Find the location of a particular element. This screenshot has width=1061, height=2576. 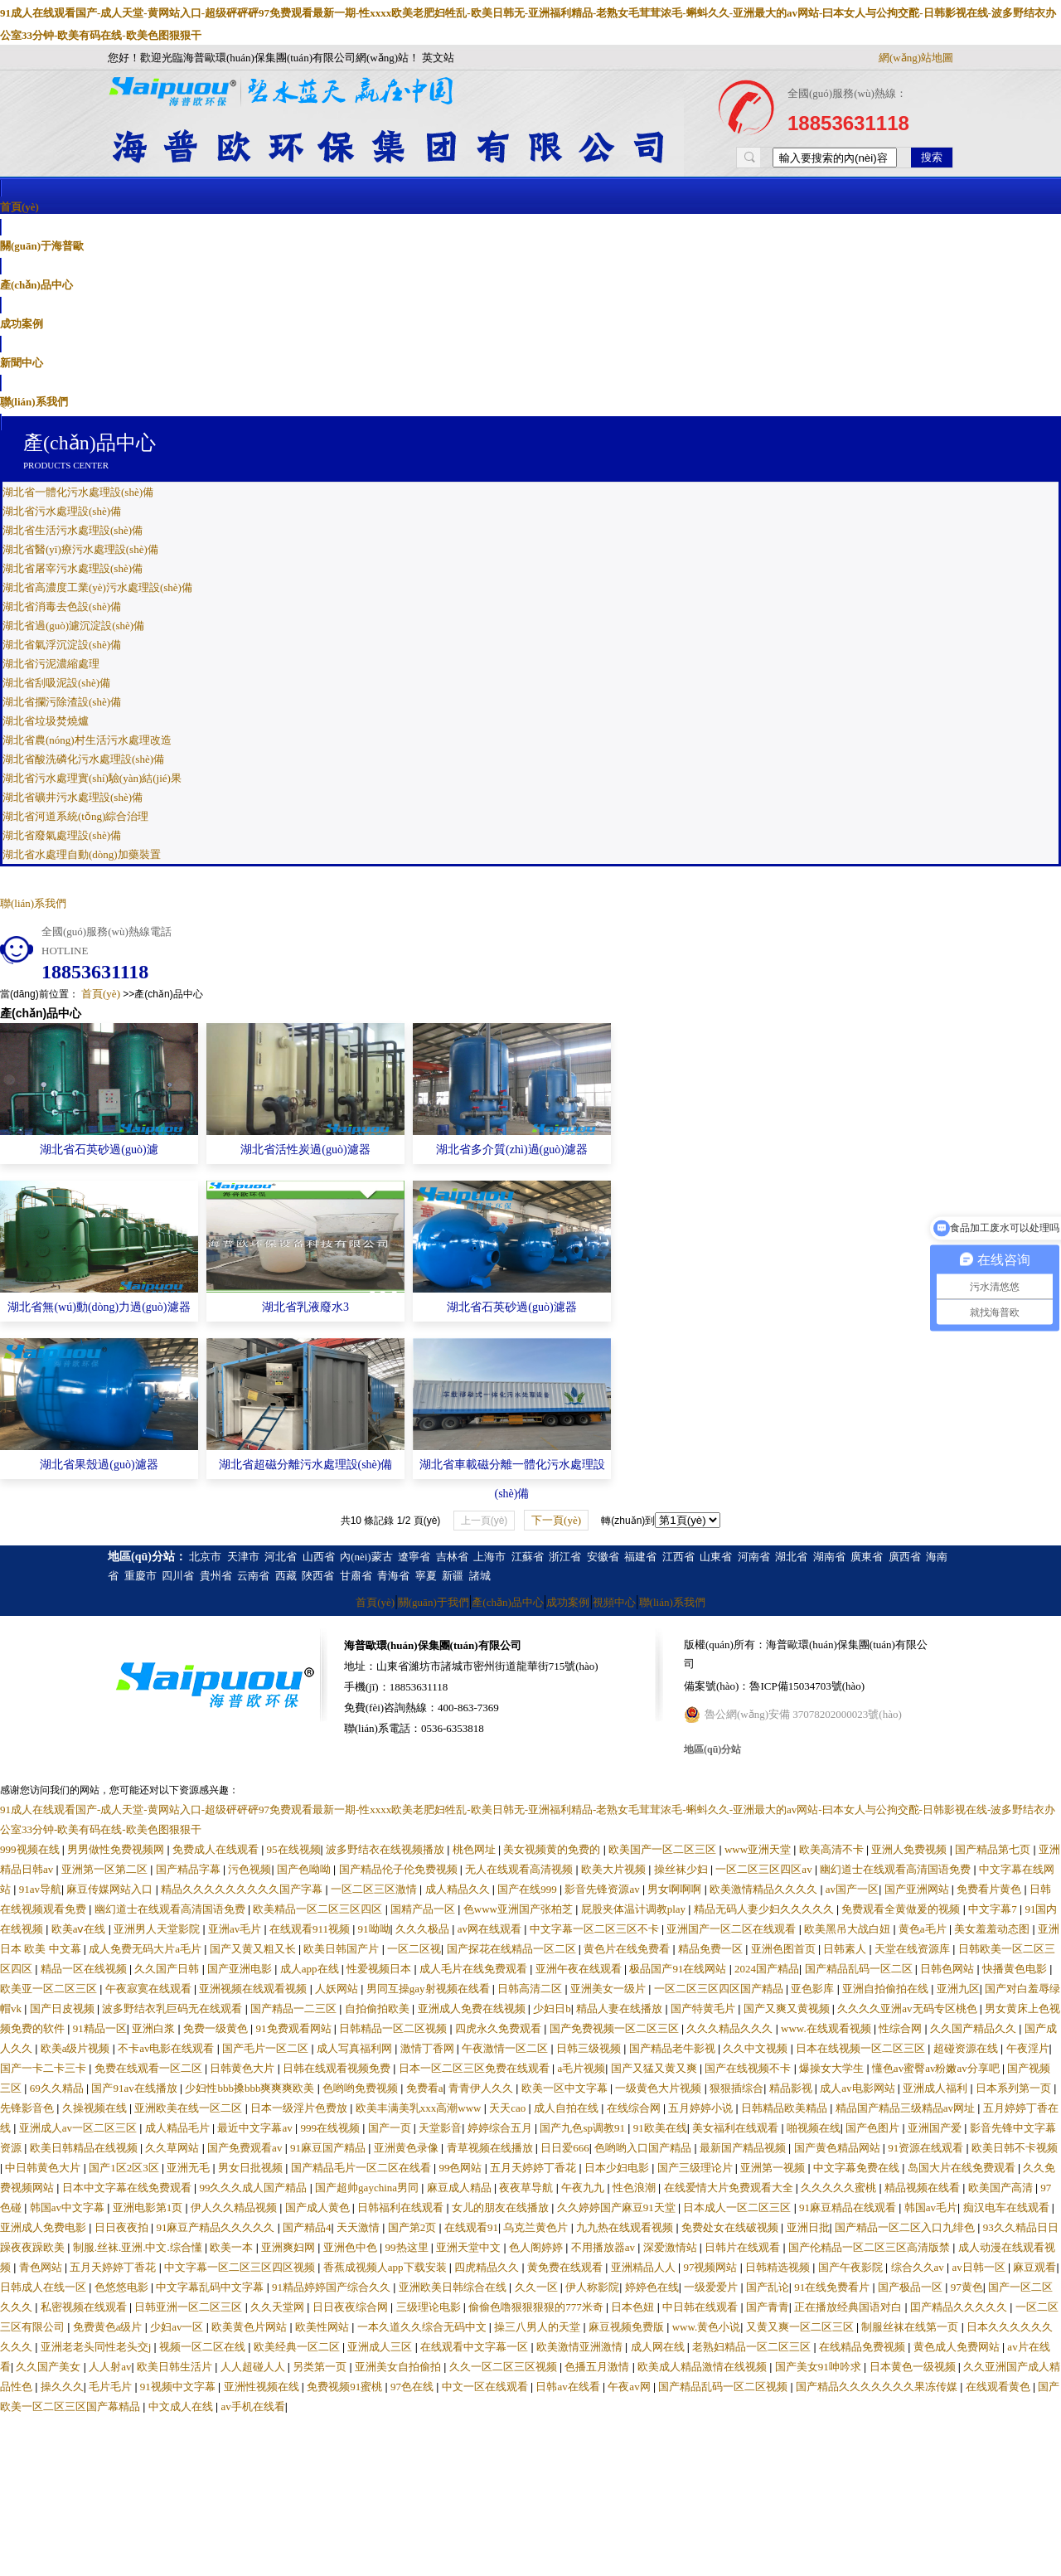

亚洲色图首页 is located at coordinates (784, 1949).